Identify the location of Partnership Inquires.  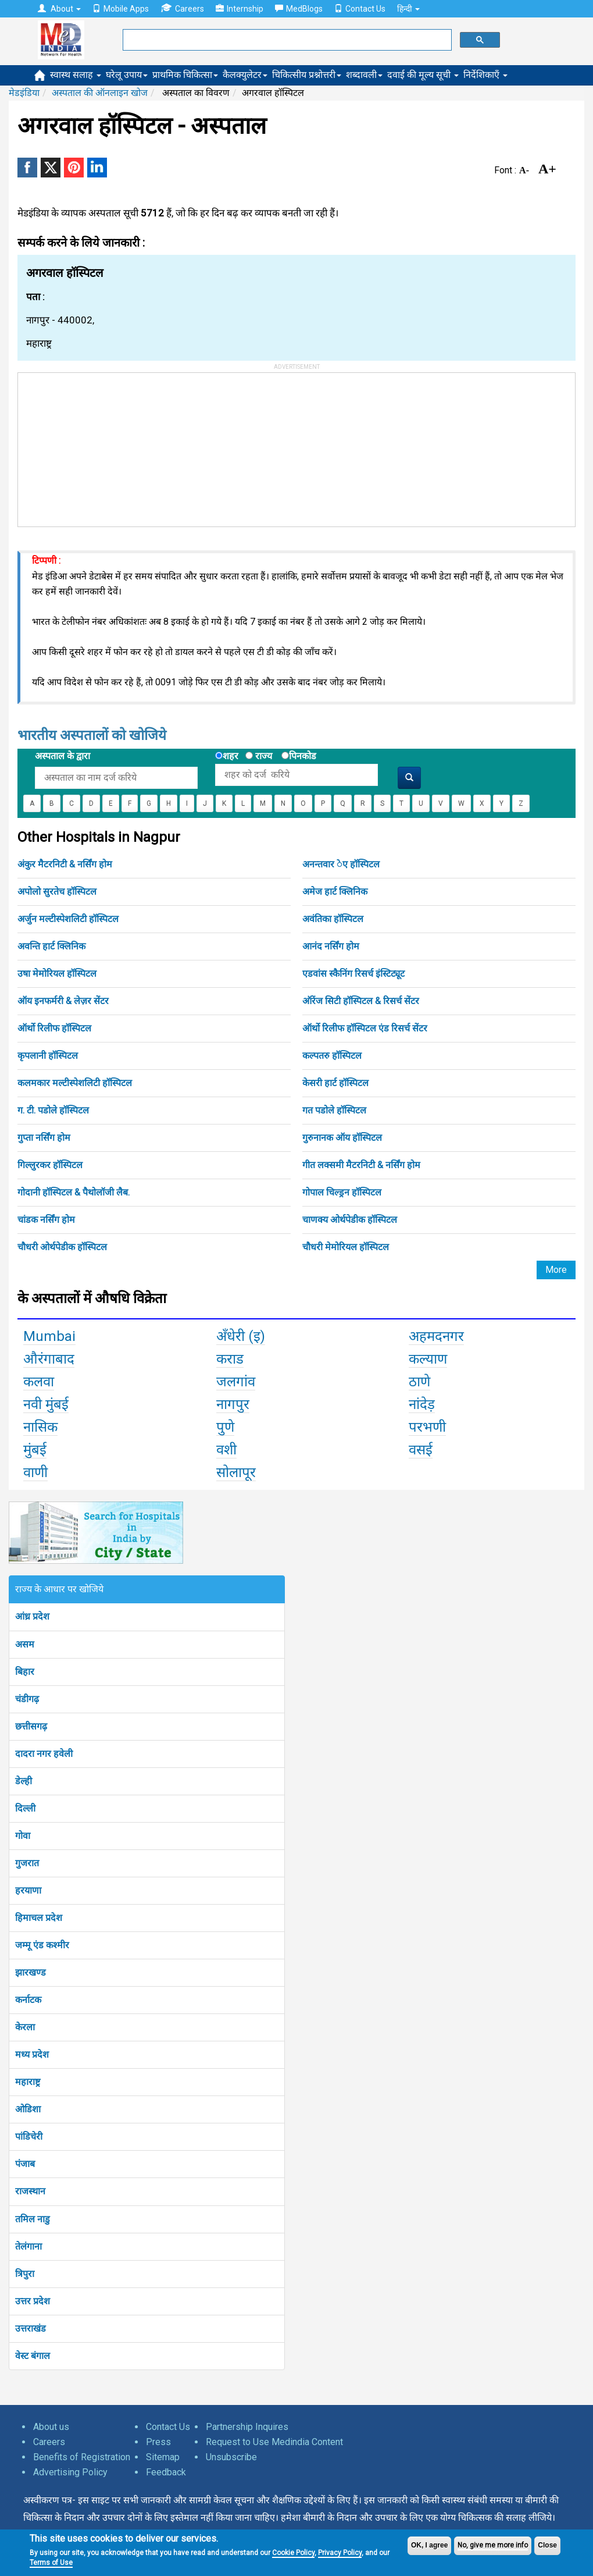
(247, 2426).